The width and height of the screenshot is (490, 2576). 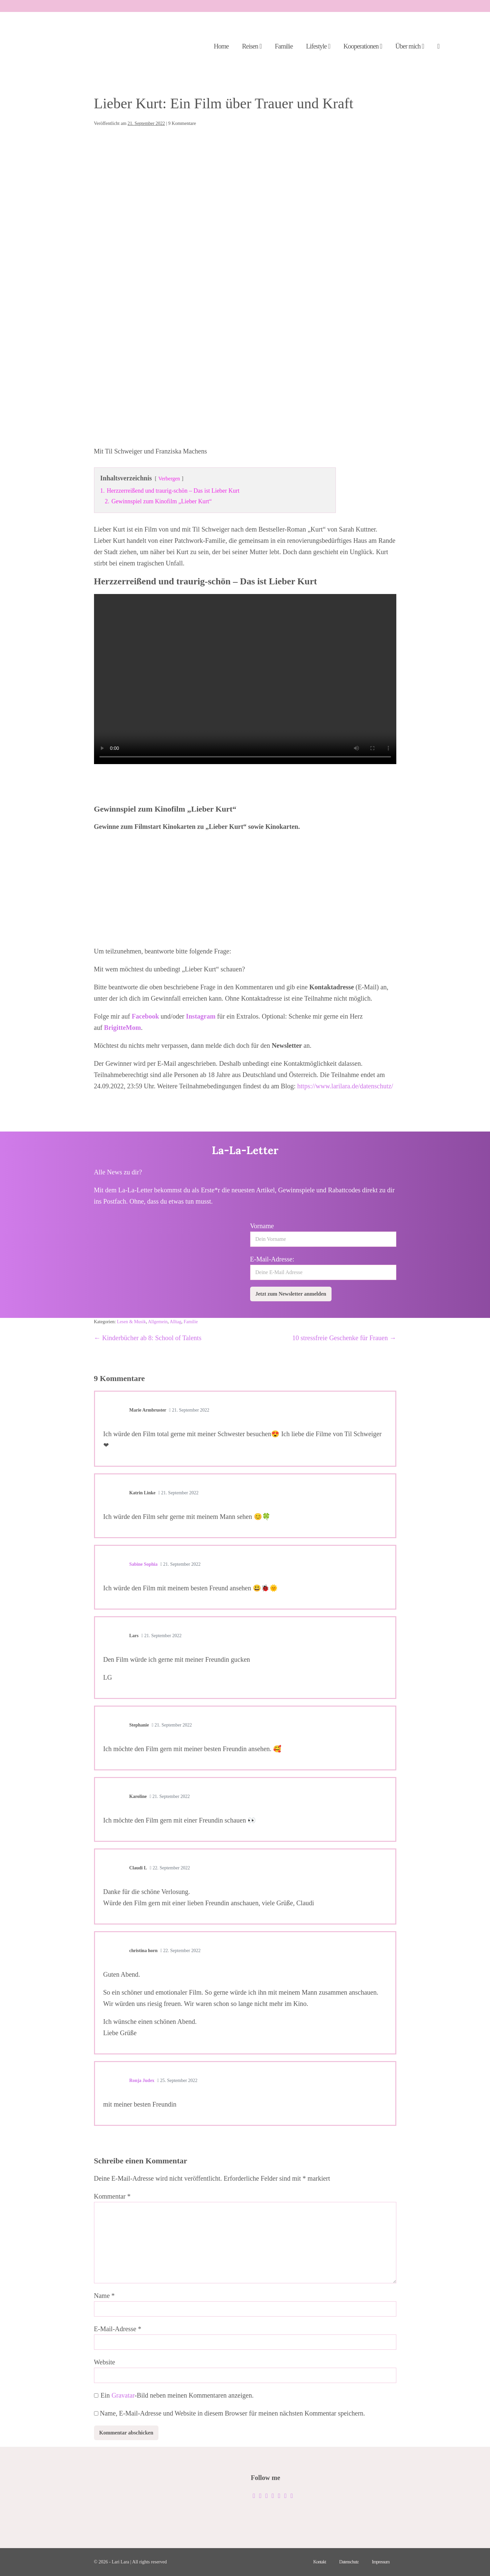 I want to click on Alltag, so click(x=175, y=1321).